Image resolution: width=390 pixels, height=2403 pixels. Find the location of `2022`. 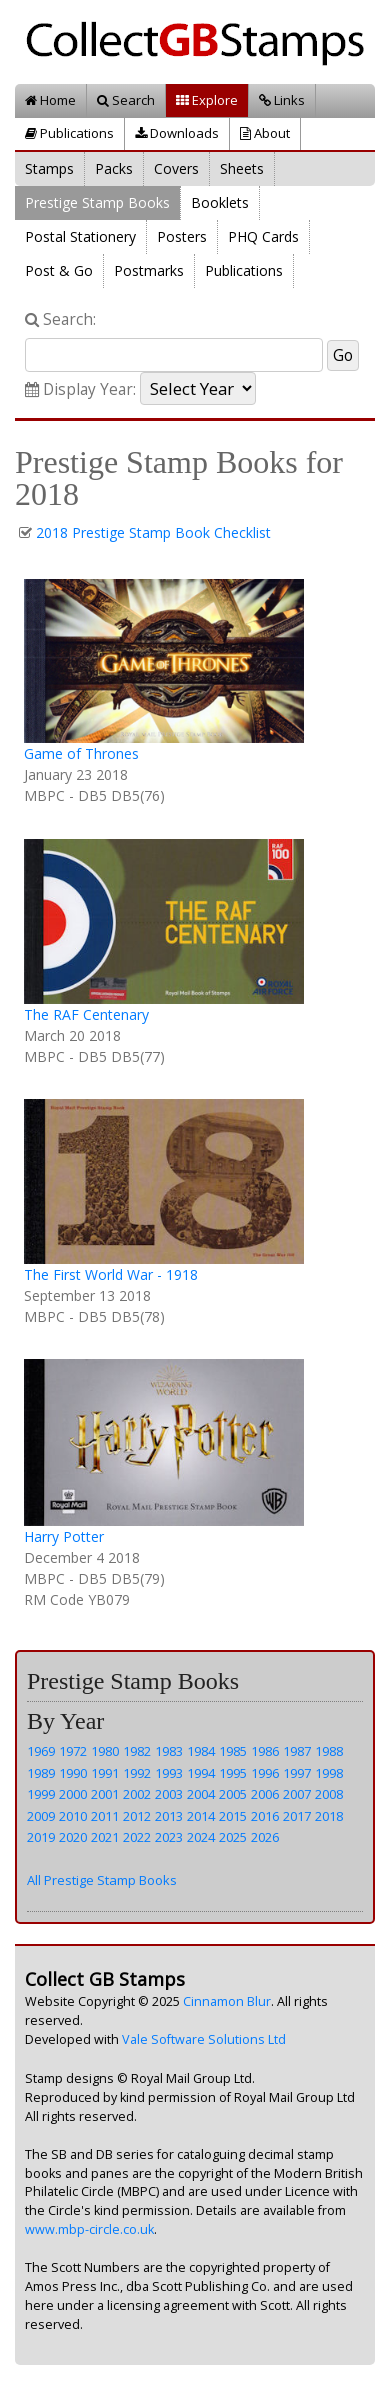

2022 is located at coordinates (137, 1837).